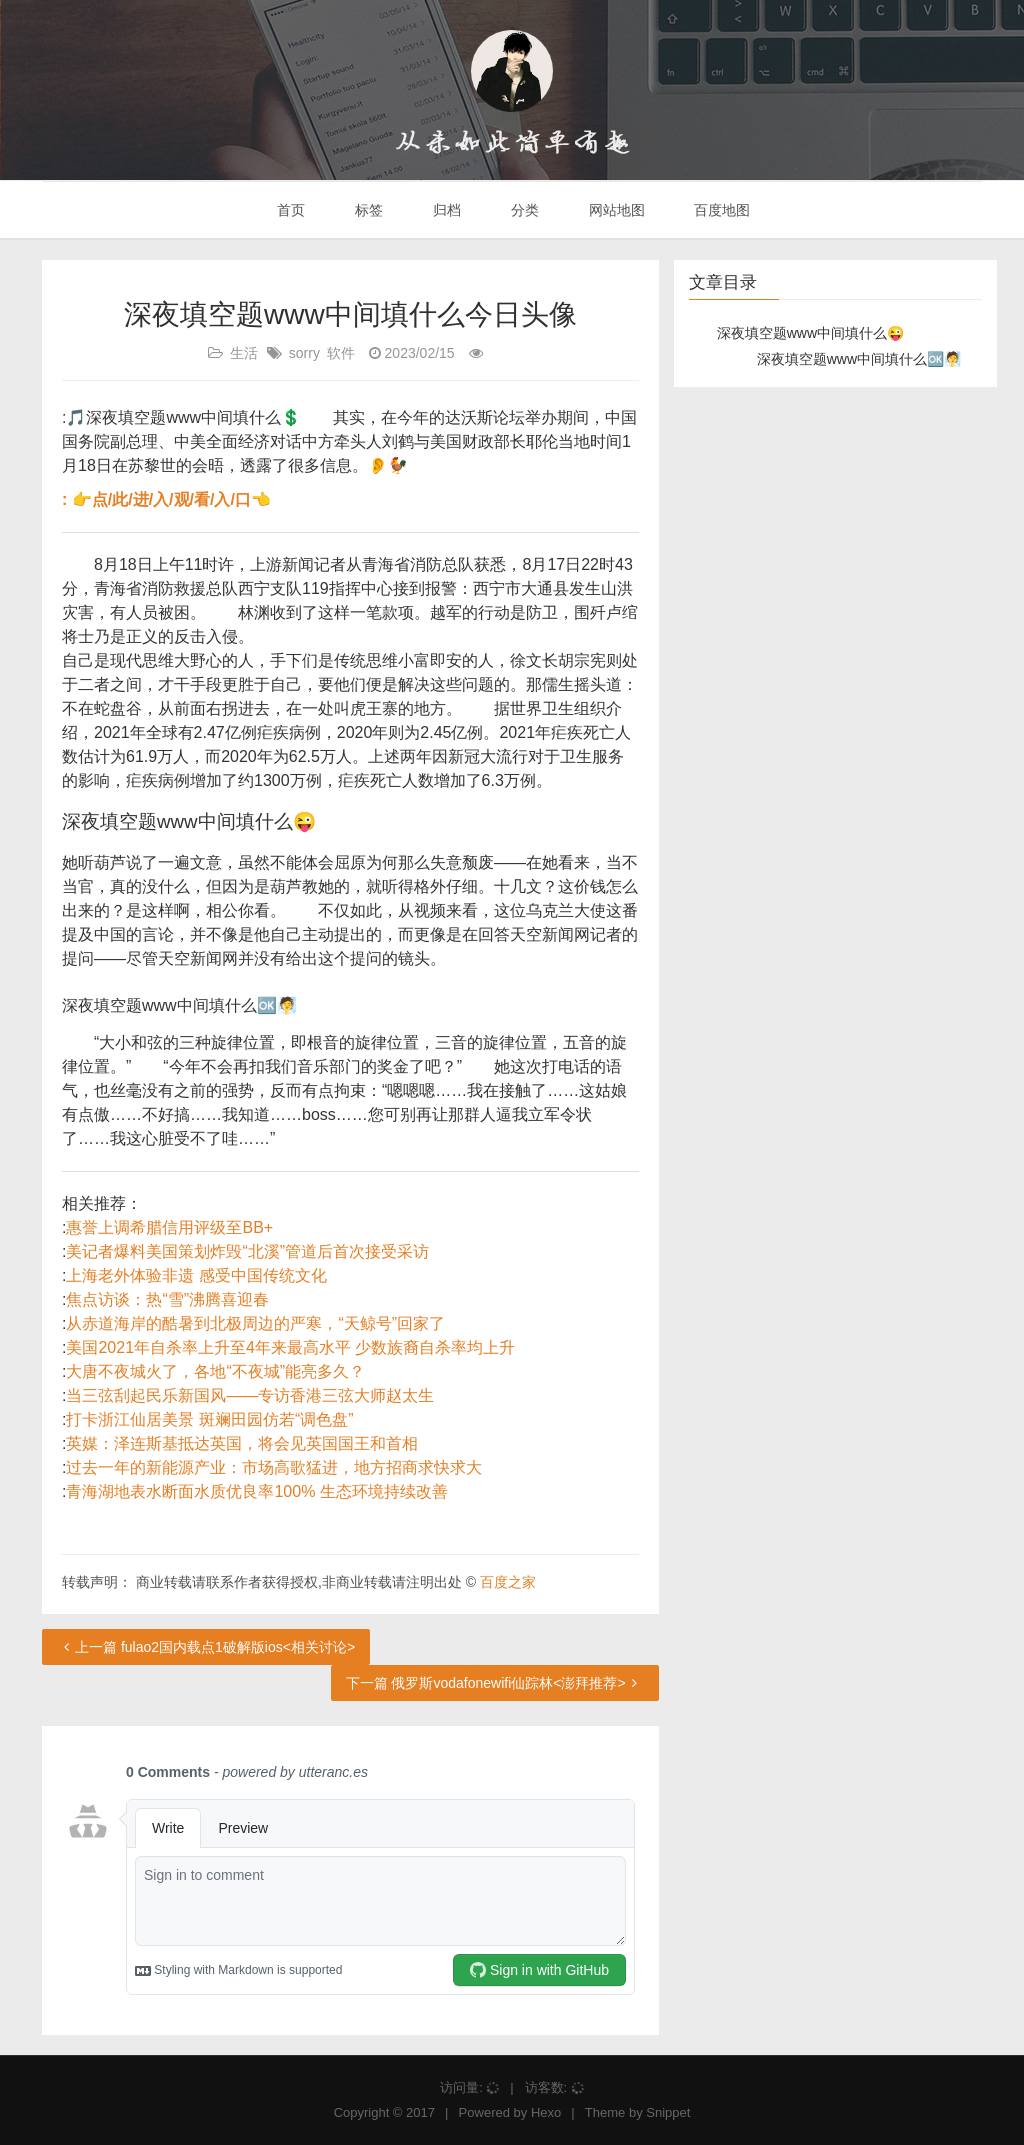 This screenshot has width=1024, height=2145. I want to click on 标签, so click(367, 210).